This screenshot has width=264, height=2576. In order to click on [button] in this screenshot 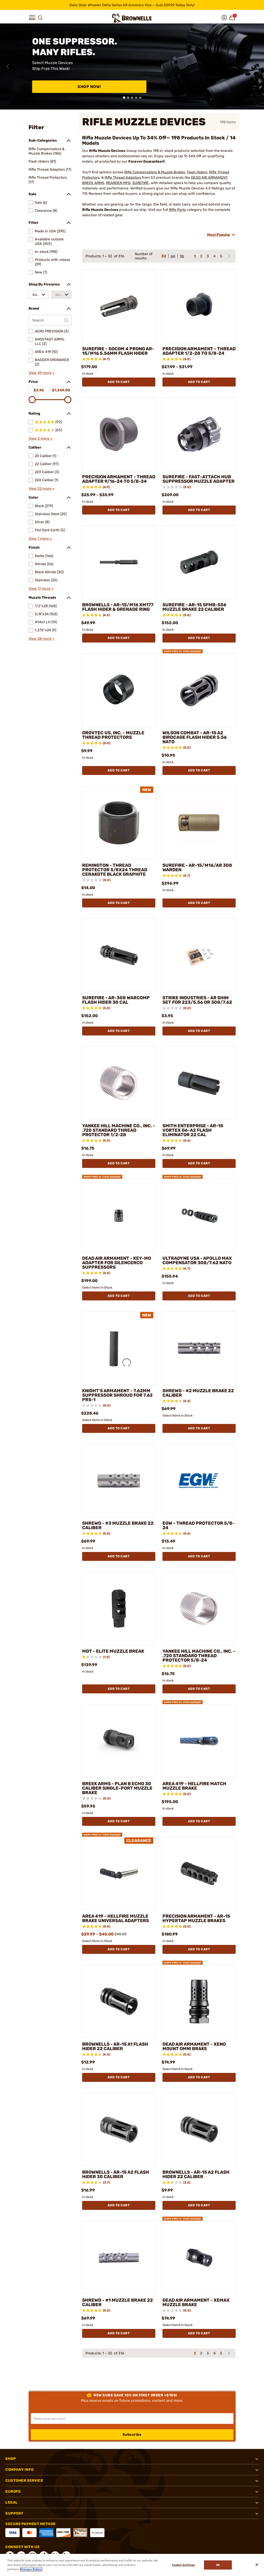, I will do `click(32, 17)`.